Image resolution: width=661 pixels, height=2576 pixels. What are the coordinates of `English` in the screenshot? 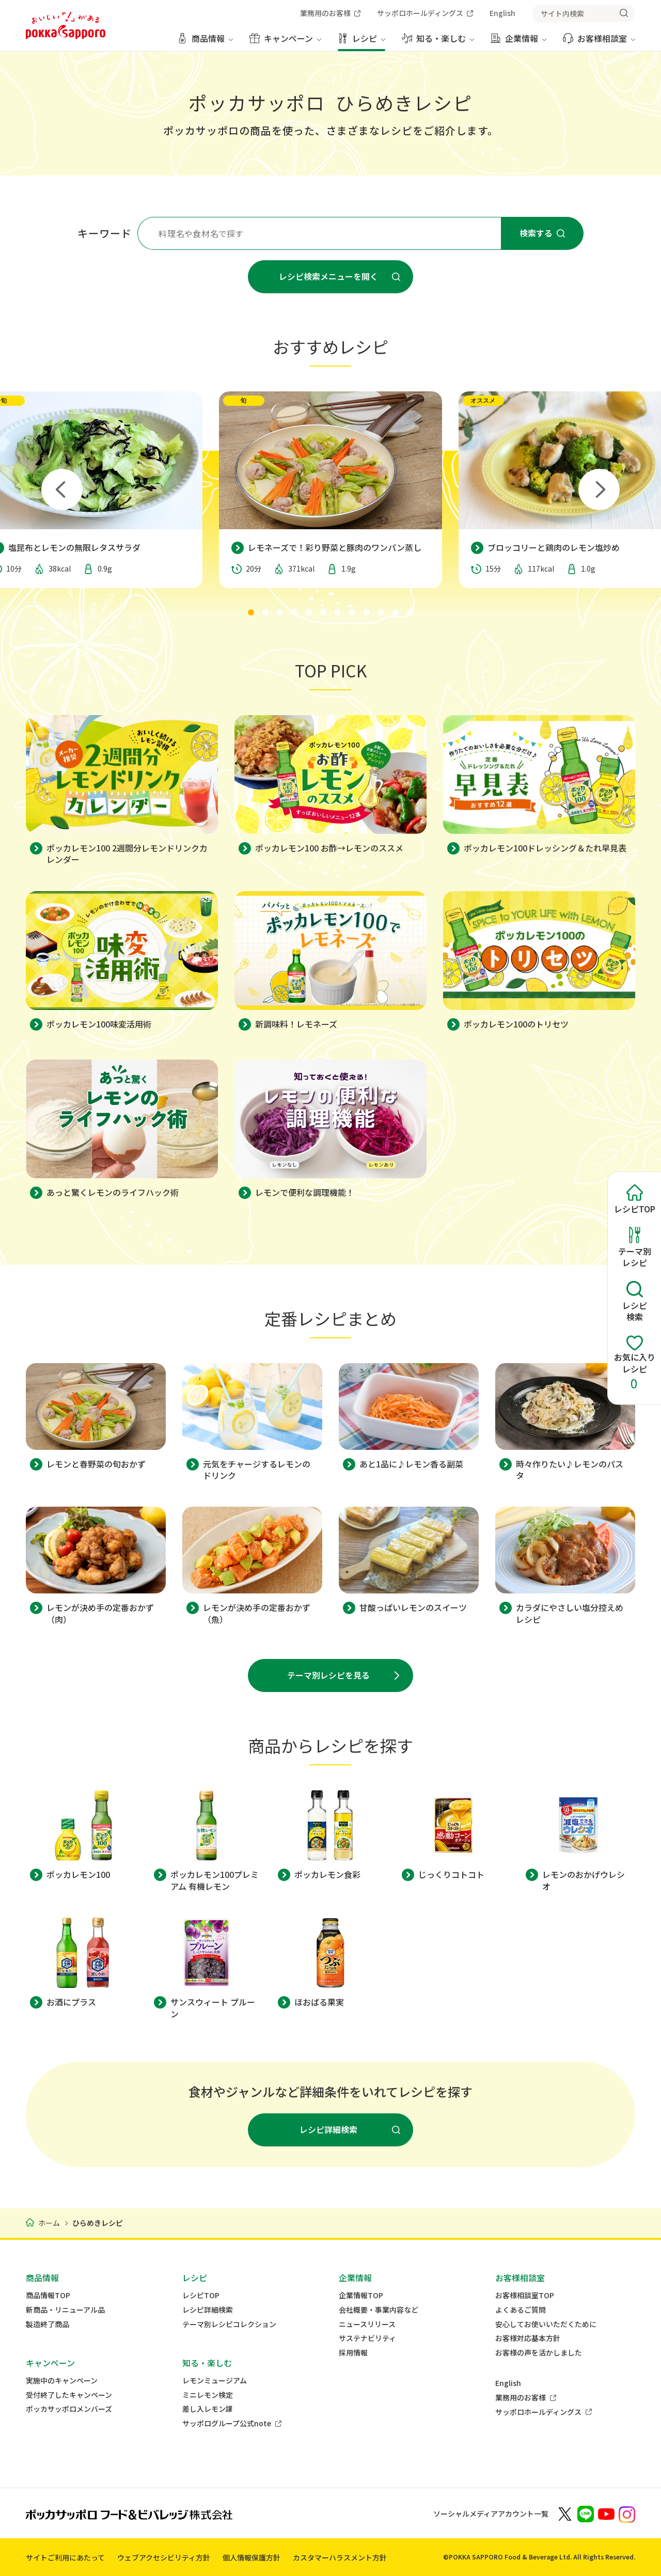 It's located at (508, 2383).